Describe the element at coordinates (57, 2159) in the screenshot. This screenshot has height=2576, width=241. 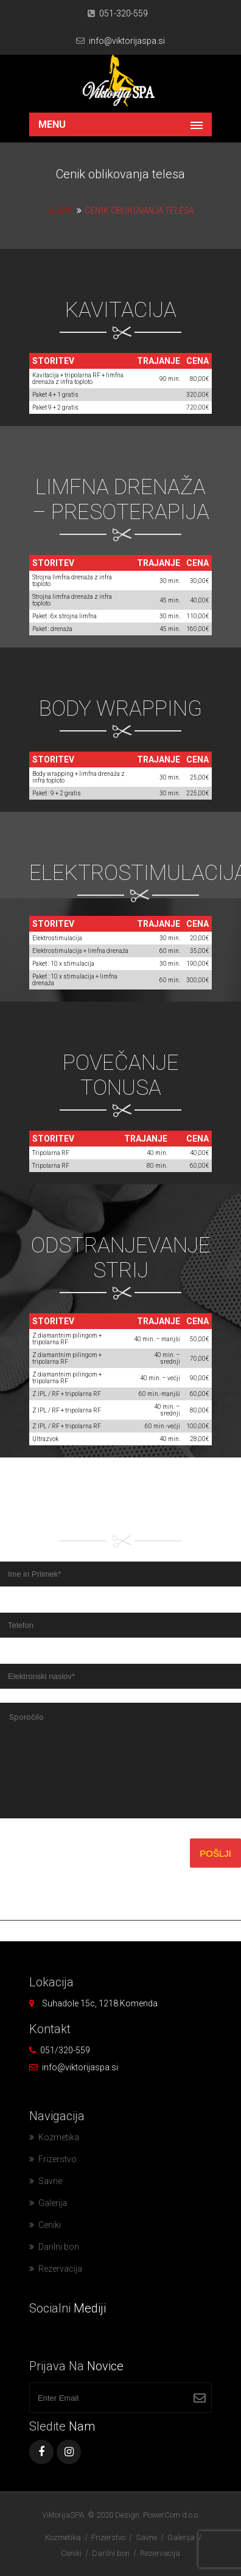
I see `Frizerstvo` at that location.